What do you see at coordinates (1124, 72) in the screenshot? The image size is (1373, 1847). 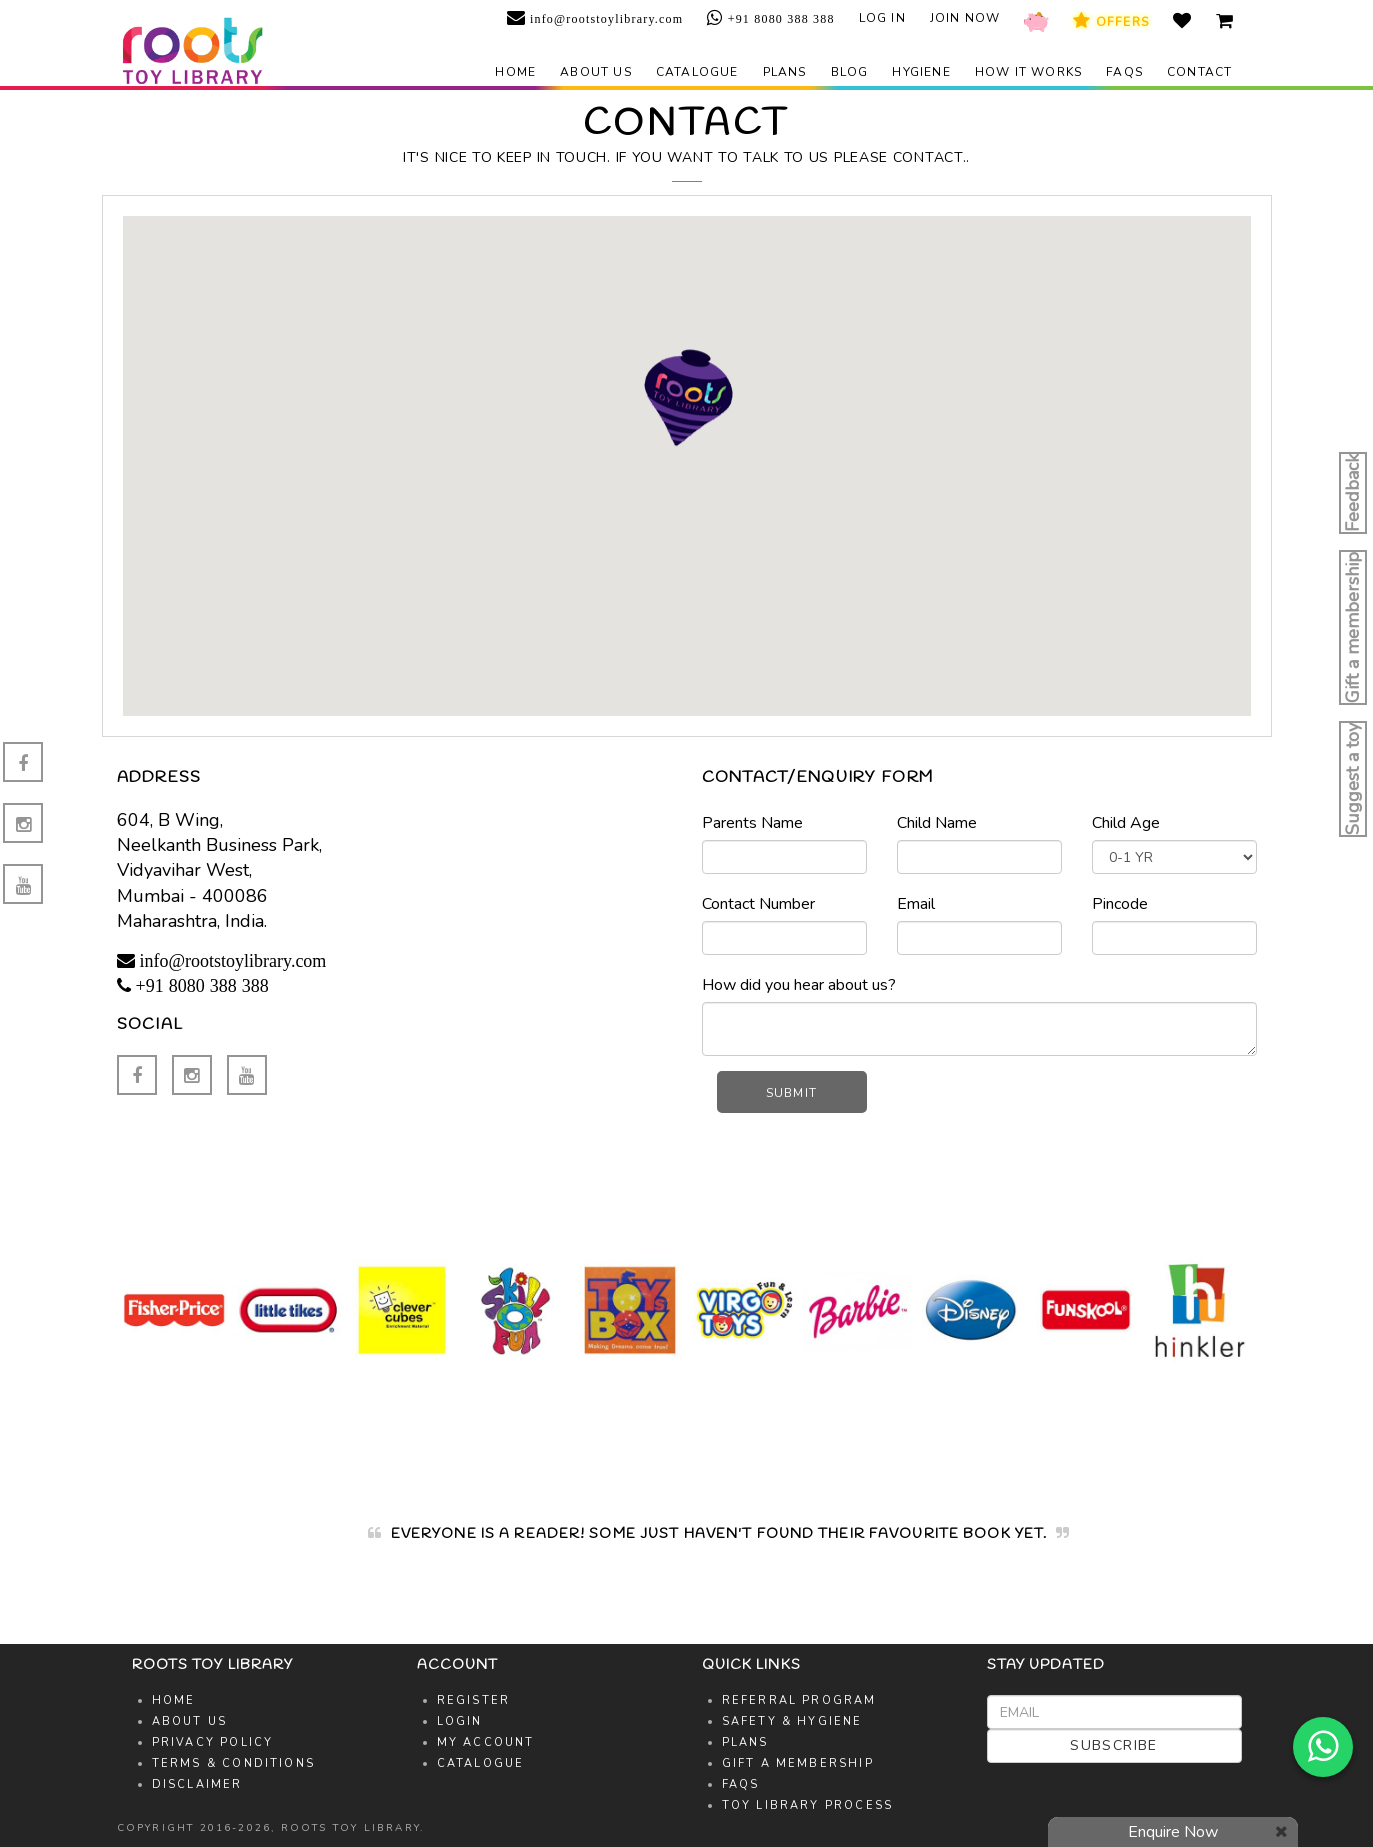 I see `FAQs` at bounding box center [1124, 72].